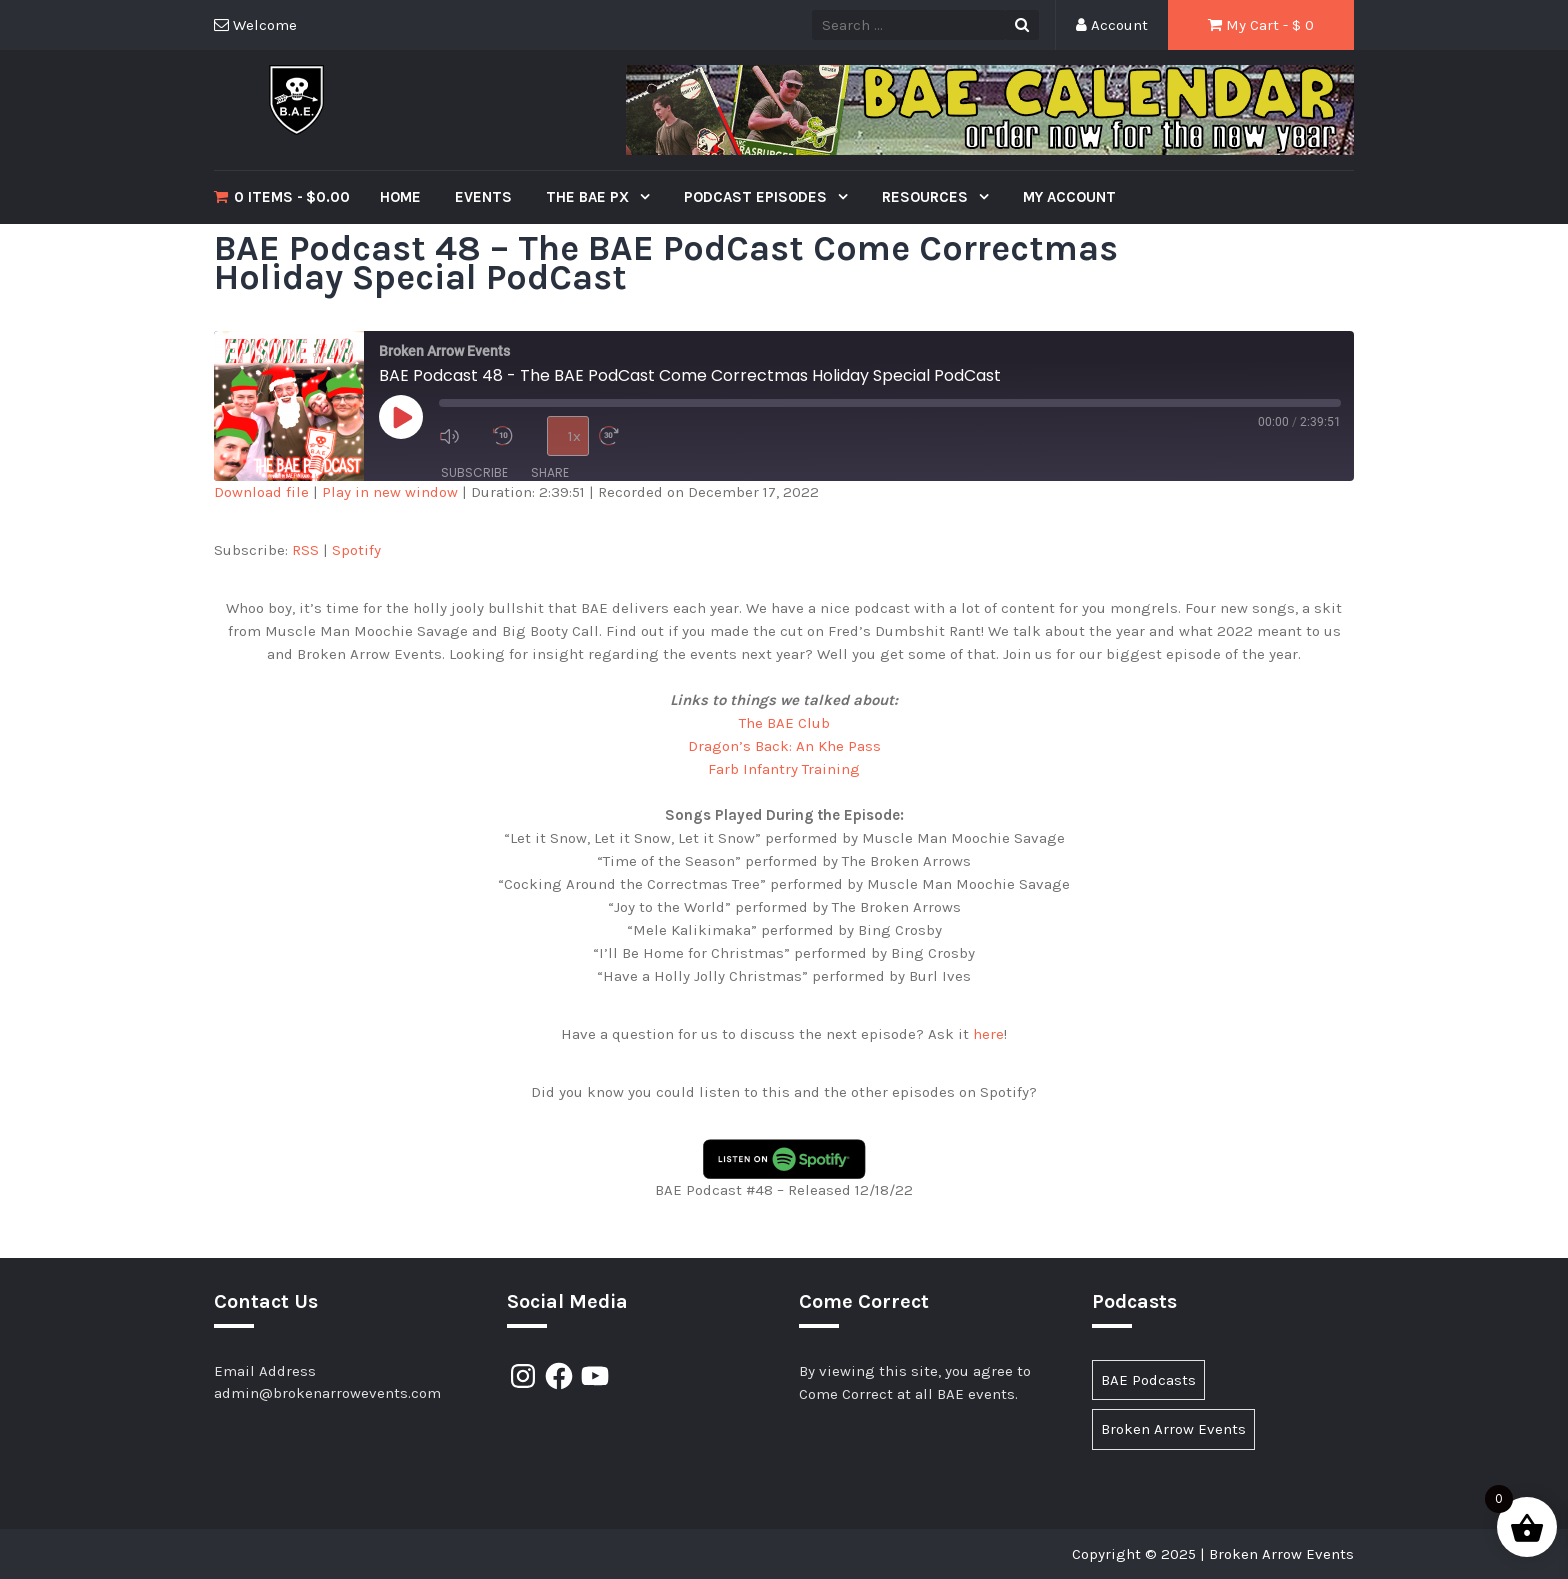 This screenshot has height=1579, width=1568. Describe the element at coordinates (927, 197) in the screenshot. I see `Resources` at that location.